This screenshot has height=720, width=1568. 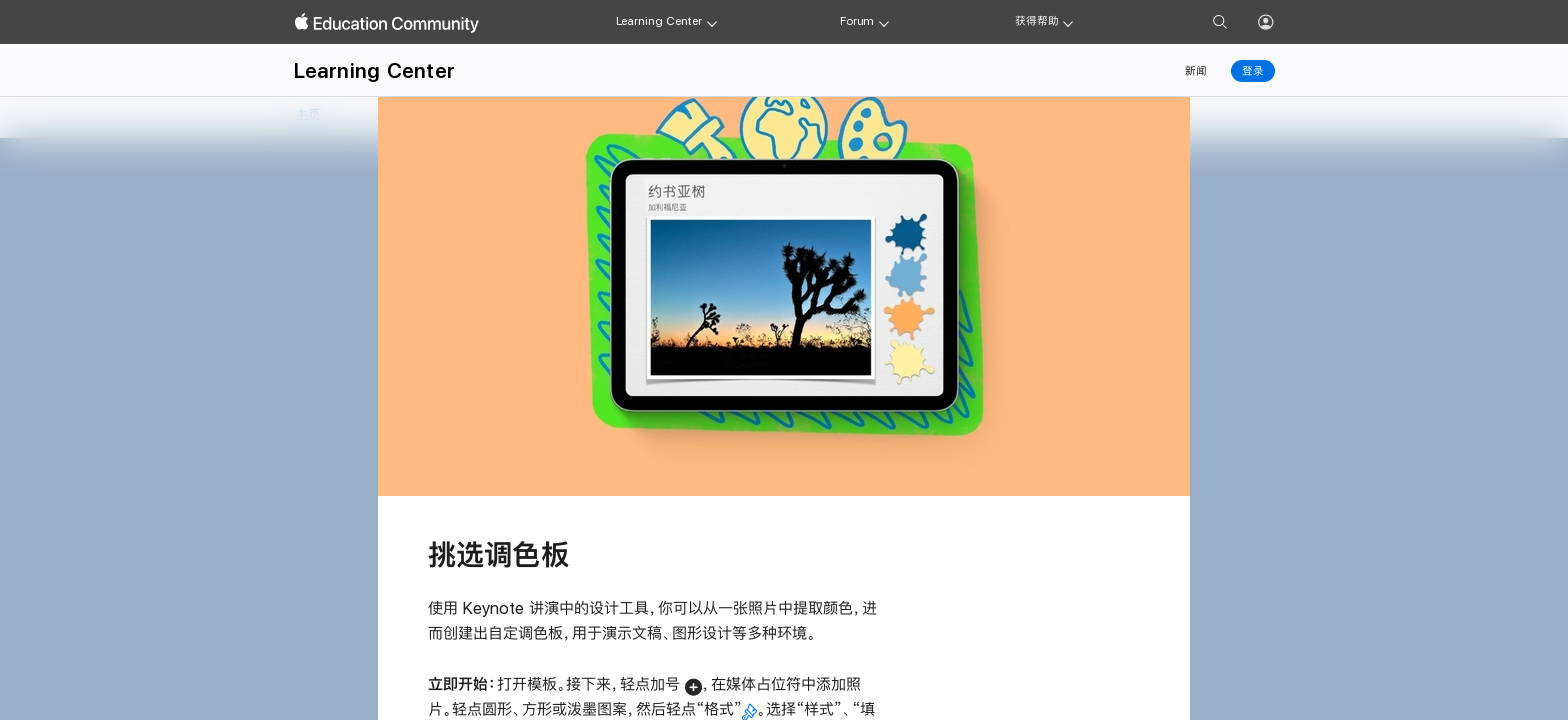 What do you see at coordinates (1068, 22) in the screenshot?
I see `[Get help menu]` at bounding box center [1068, 22].